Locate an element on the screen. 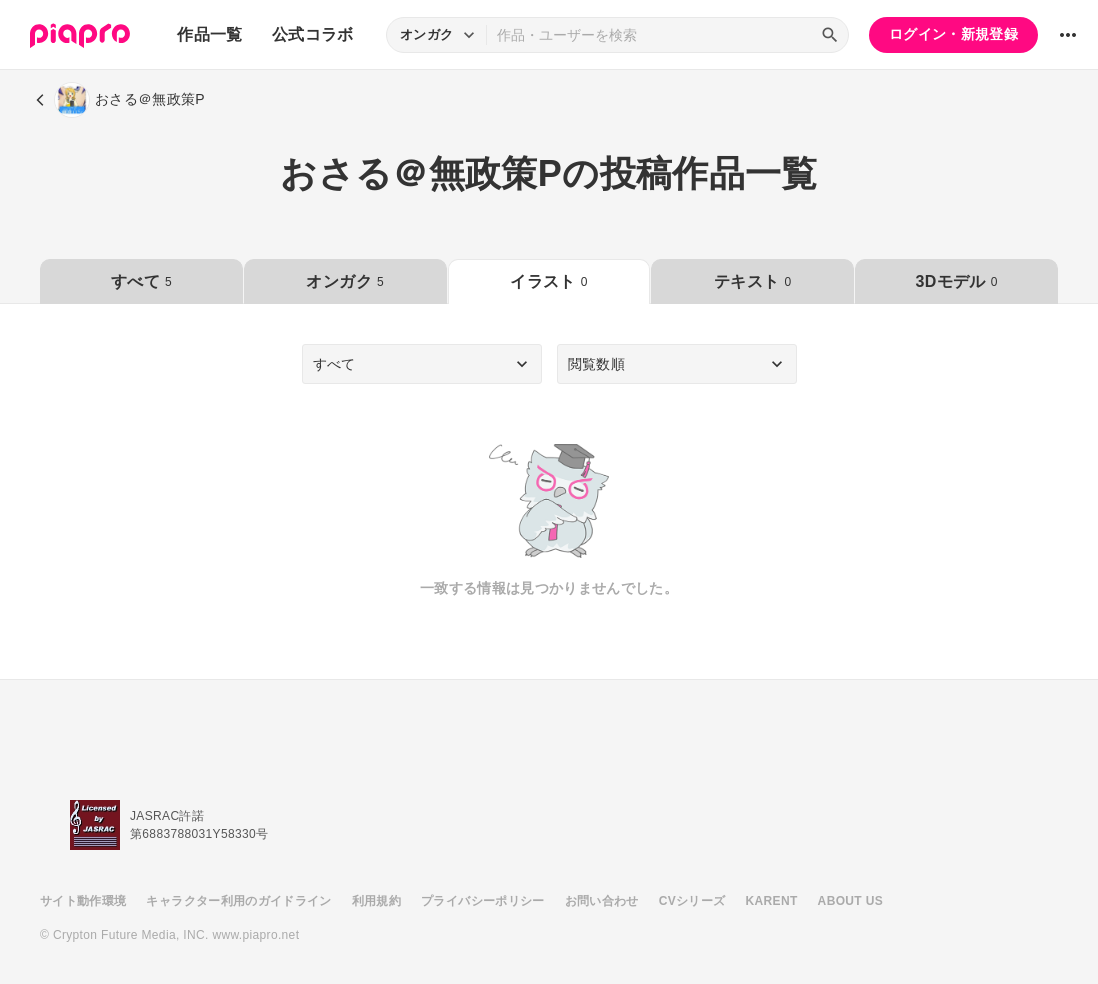  KARENT is located at coordinates (772, 901).